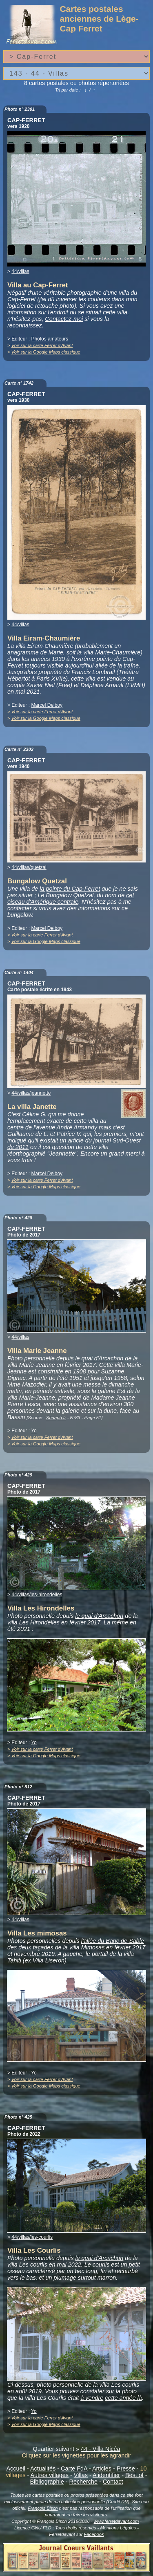 This screenshot has height=2576, width=153. What do you see at coordinates (100, 2449) in the screenshot?
I see `44 - Villa Nicéa` at bounding box center [100, 2449].